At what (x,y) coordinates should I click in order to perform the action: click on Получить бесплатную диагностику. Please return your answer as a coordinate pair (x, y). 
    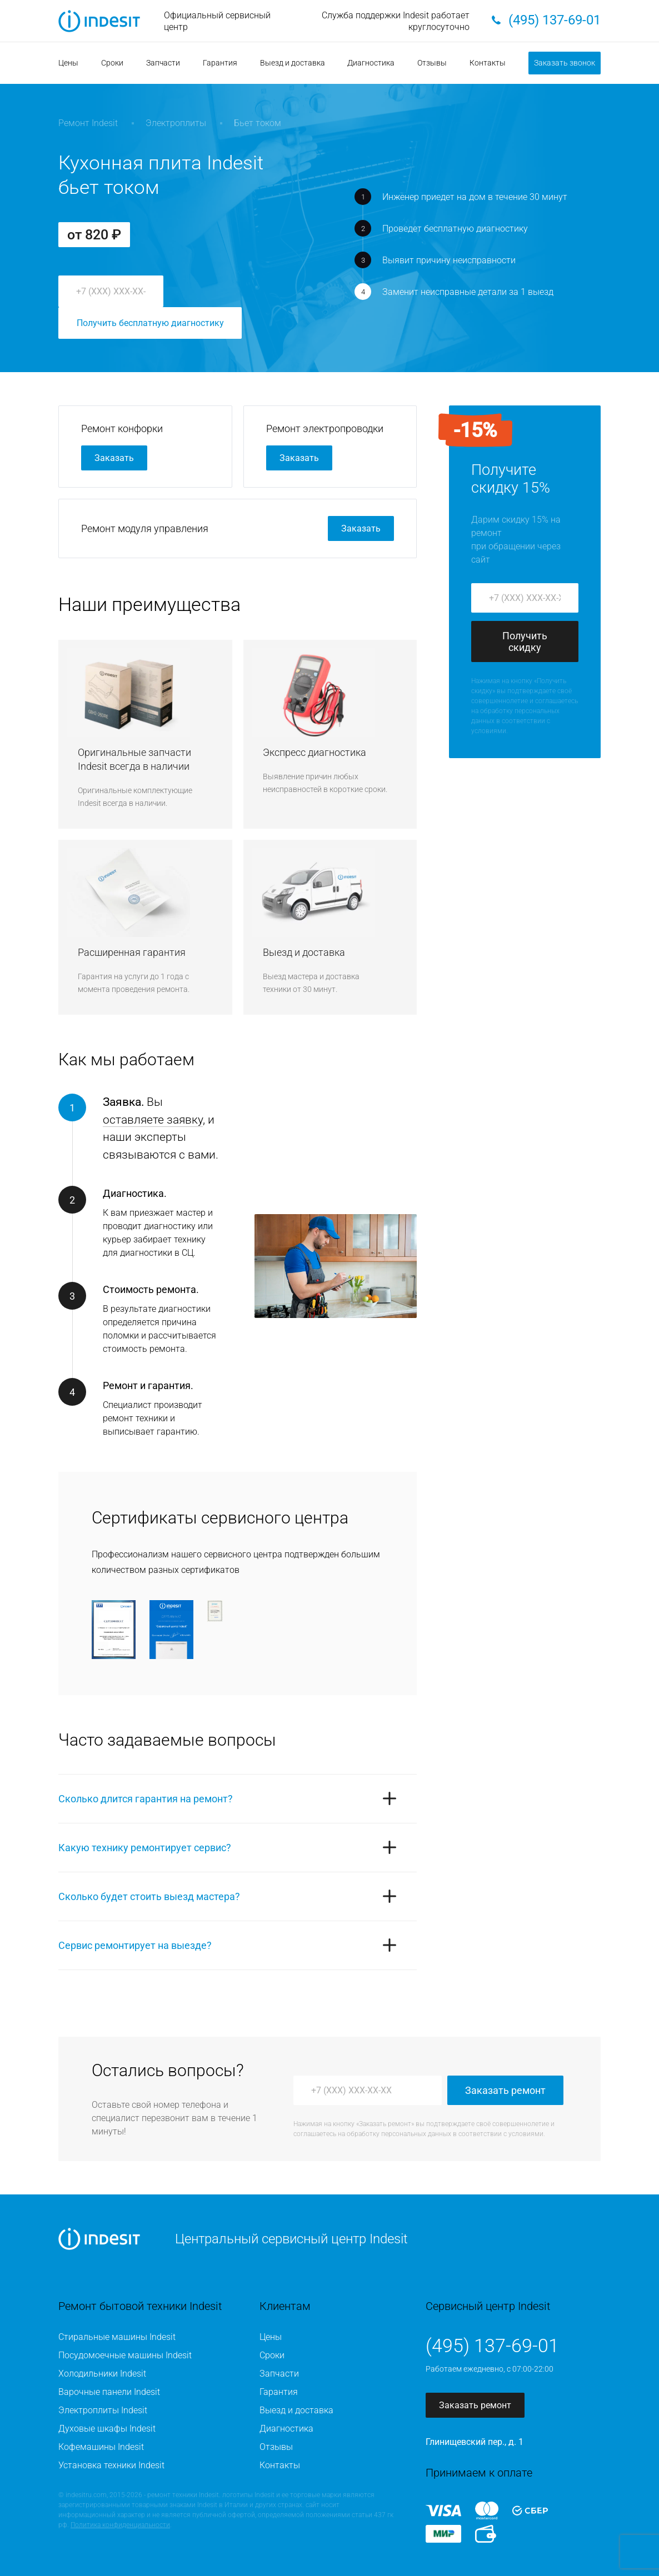
    Looking at the image, I should click on (150, 323).